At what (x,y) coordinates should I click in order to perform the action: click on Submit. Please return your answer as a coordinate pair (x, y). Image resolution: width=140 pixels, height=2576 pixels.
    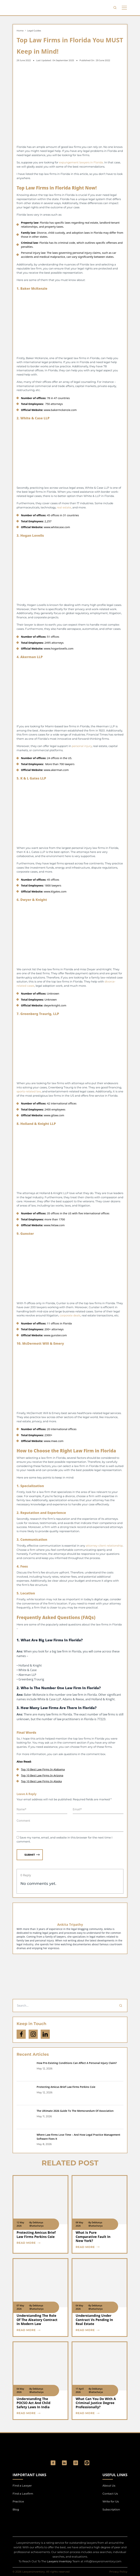
    Looking at the image, I should click on (32, 1854).